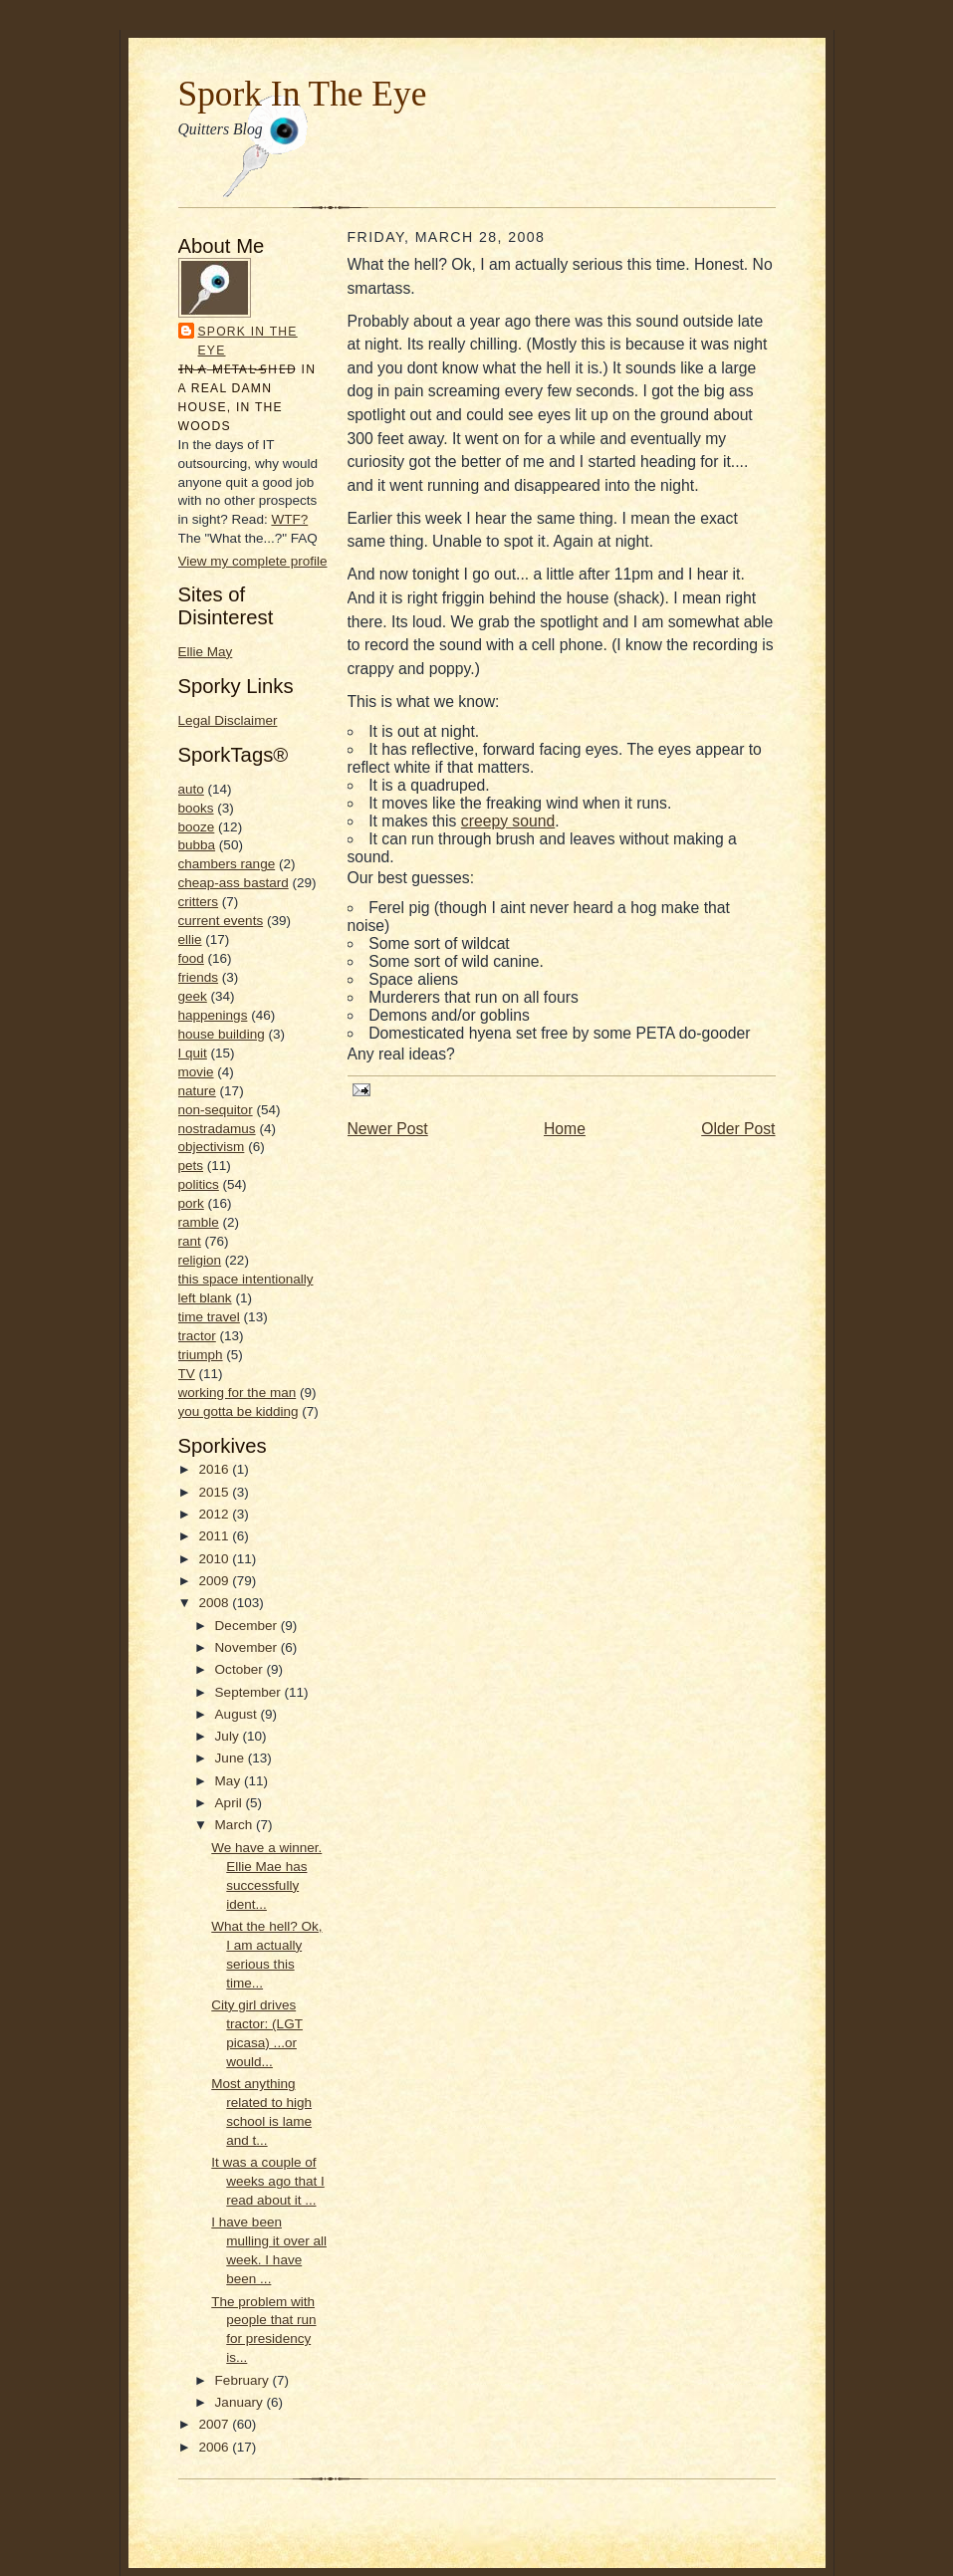 This screenshot has width=953, height=2576. I want to click on February, so click(244, 2380).